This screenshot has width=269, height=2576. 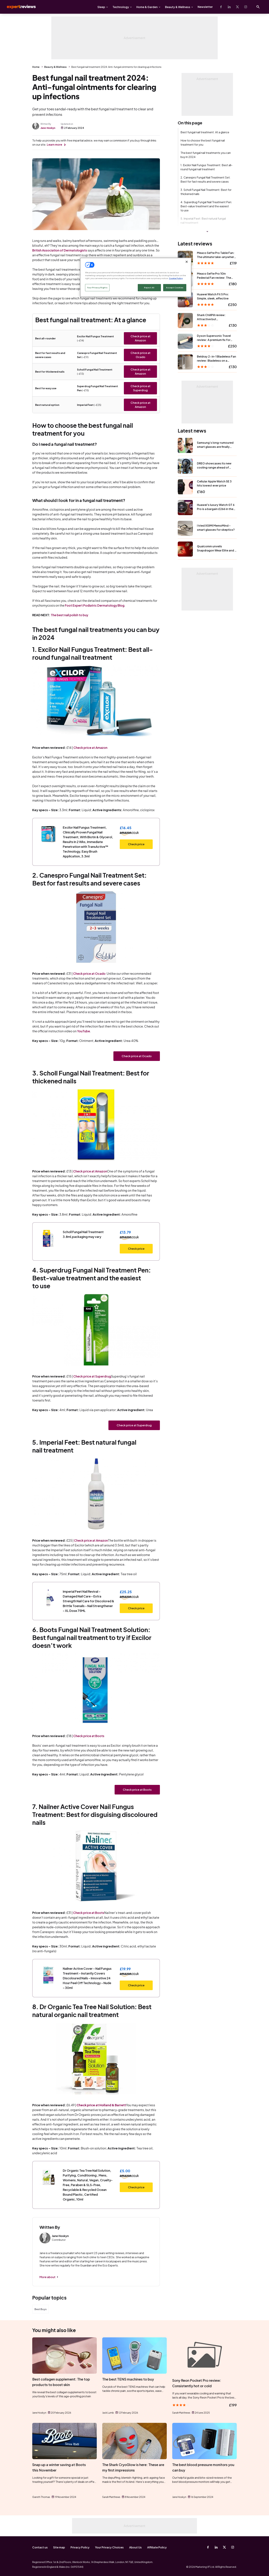 What do you see at coordinates (35, 66) in the screenshot?
I see `Home` at bounding box center [35, 66].